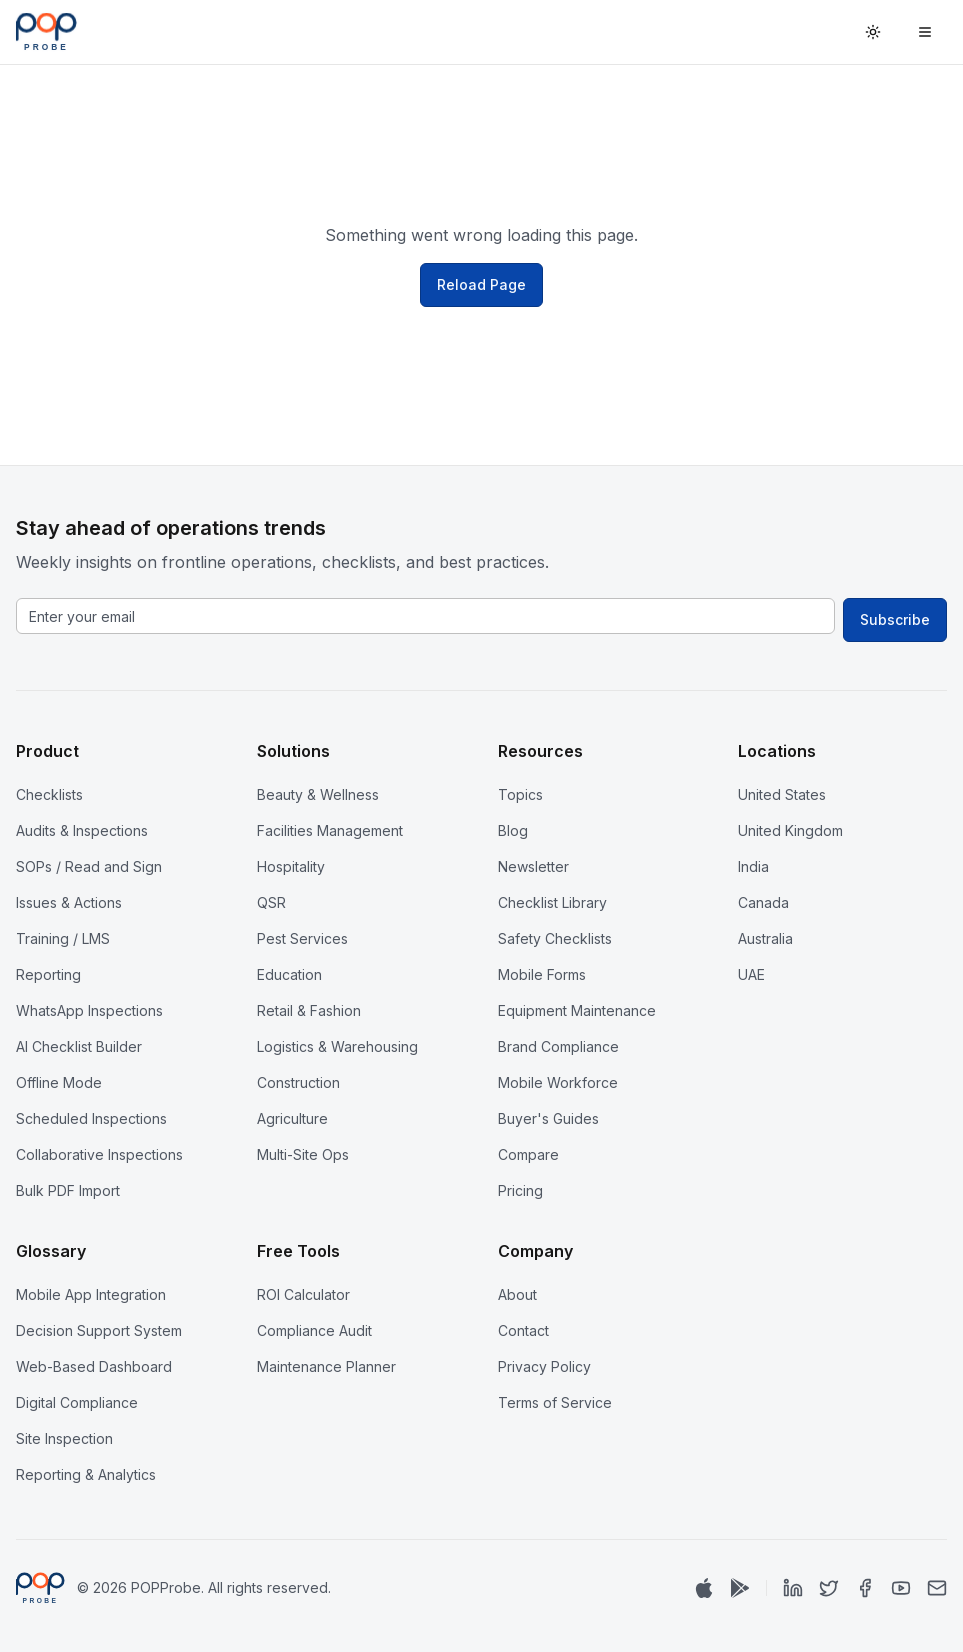 This screenshot has width=963, height=1652. Describe the element at coordinates (544, 1366) in the screenshot. I see `Privacy Policy` at that location.